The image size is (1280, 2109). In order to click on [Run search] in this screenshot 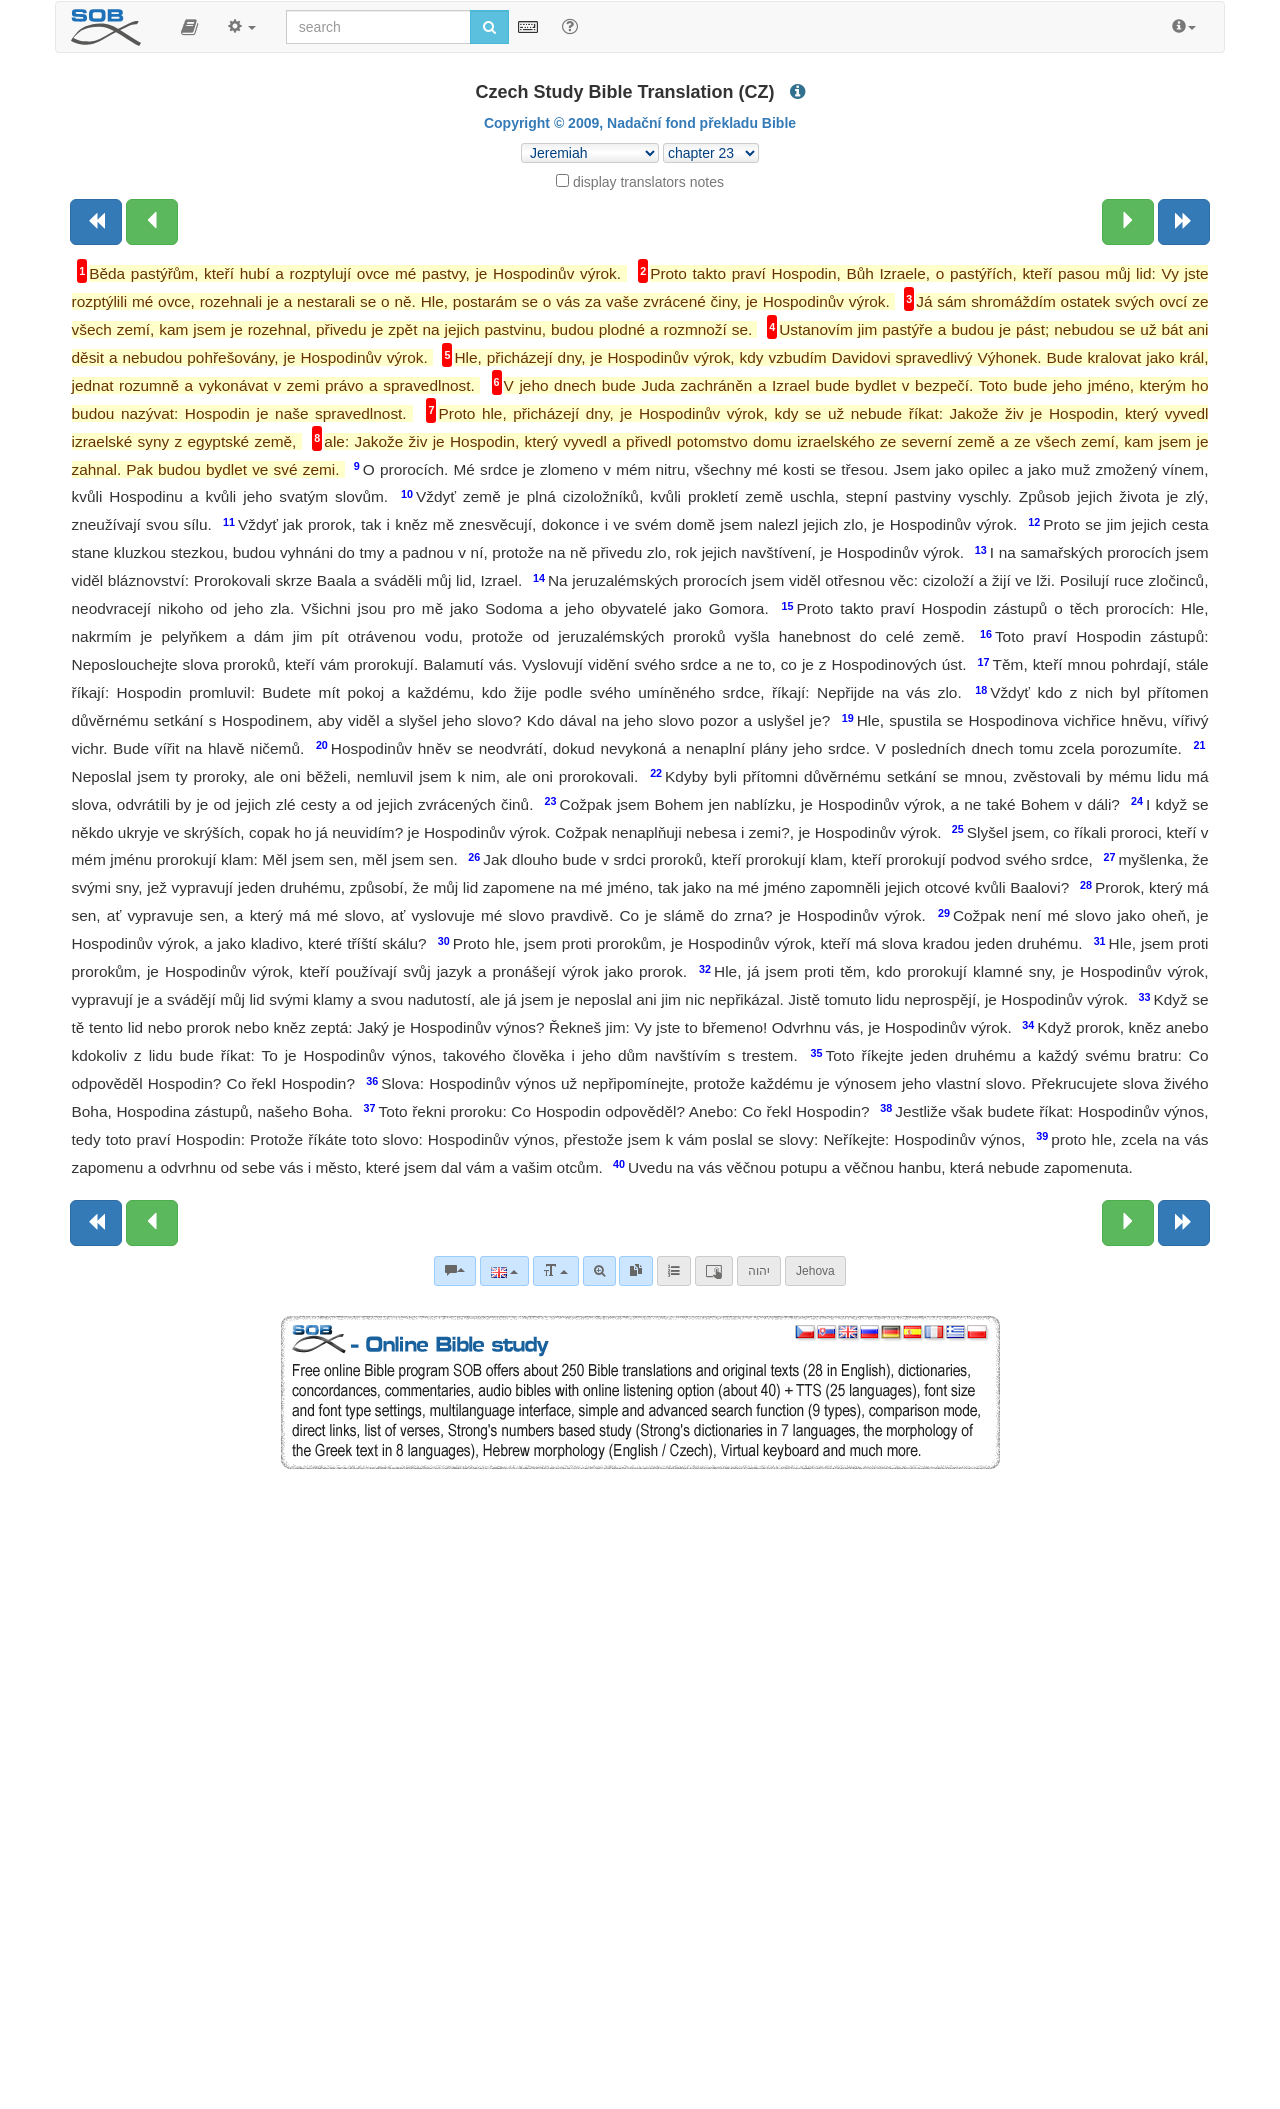, I will do `click(489, 27)`.